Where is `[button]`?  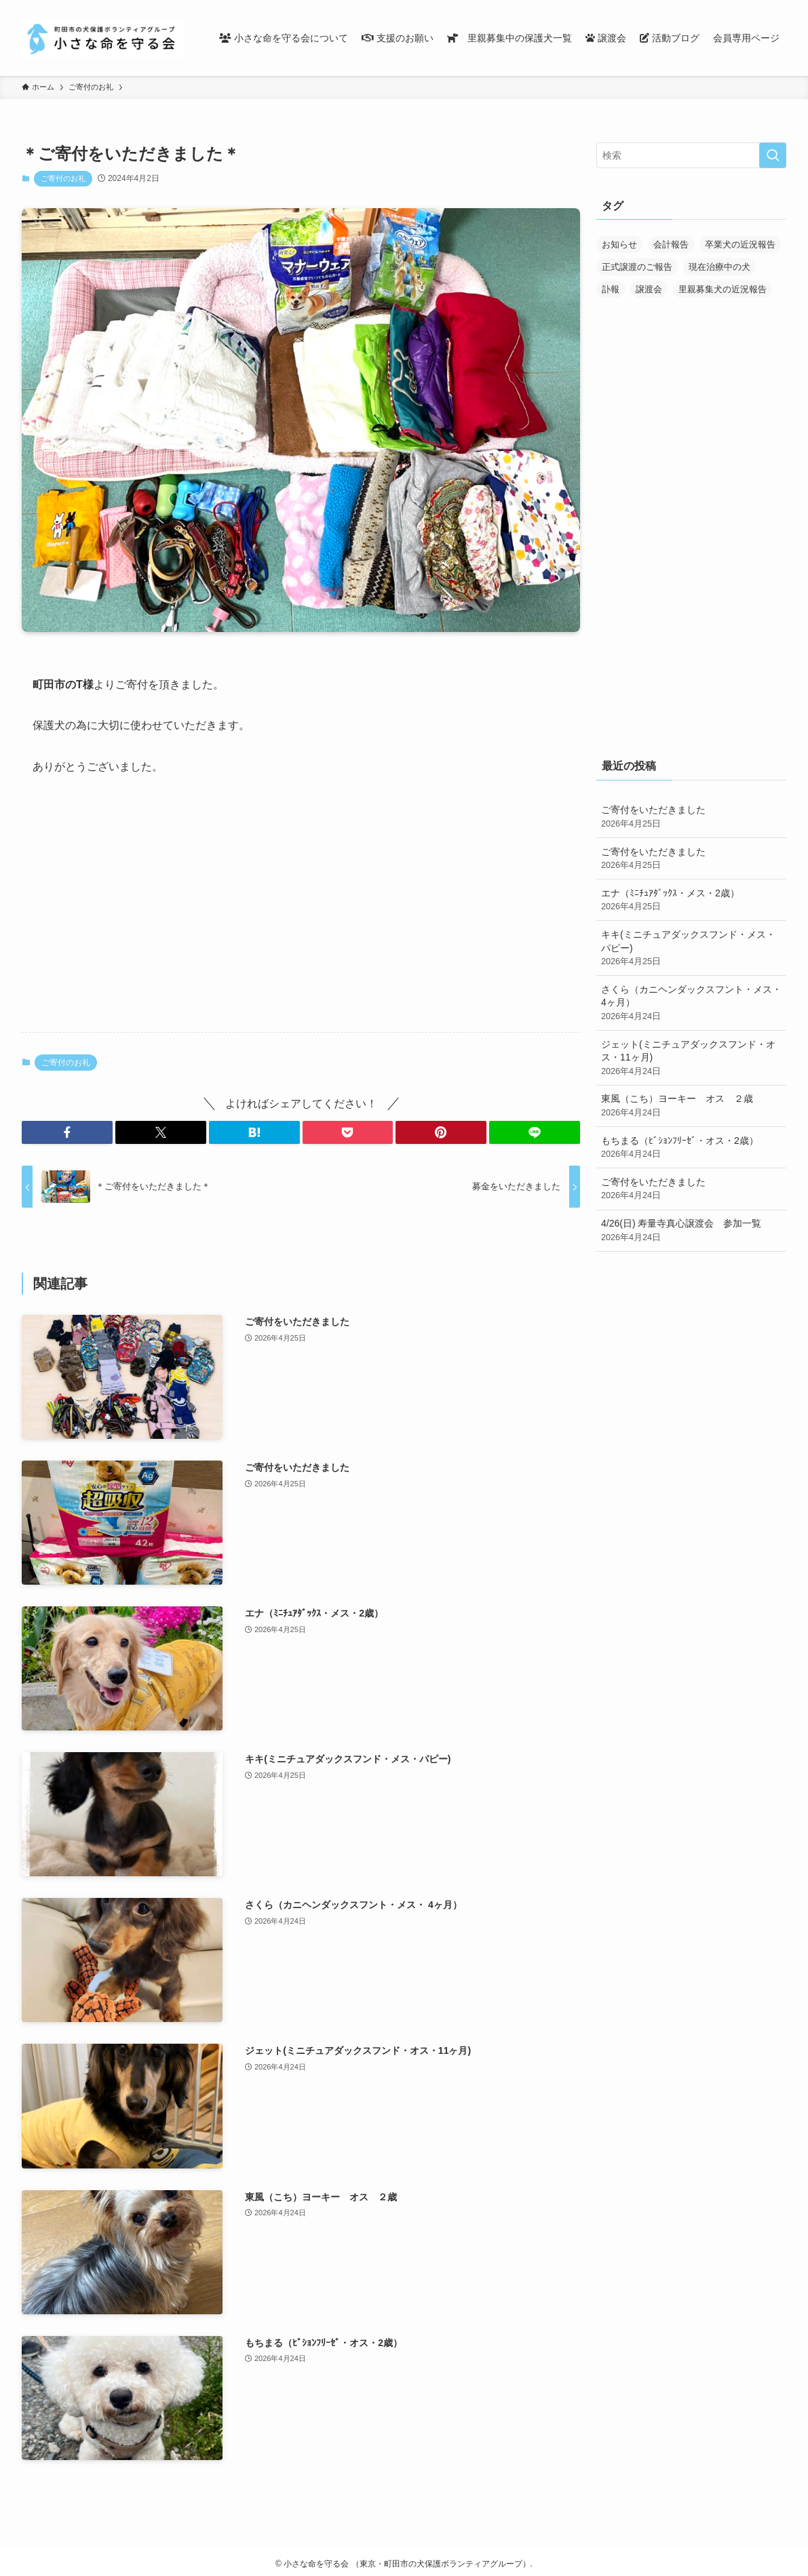 [button] is located at coordinates (67, 1132).